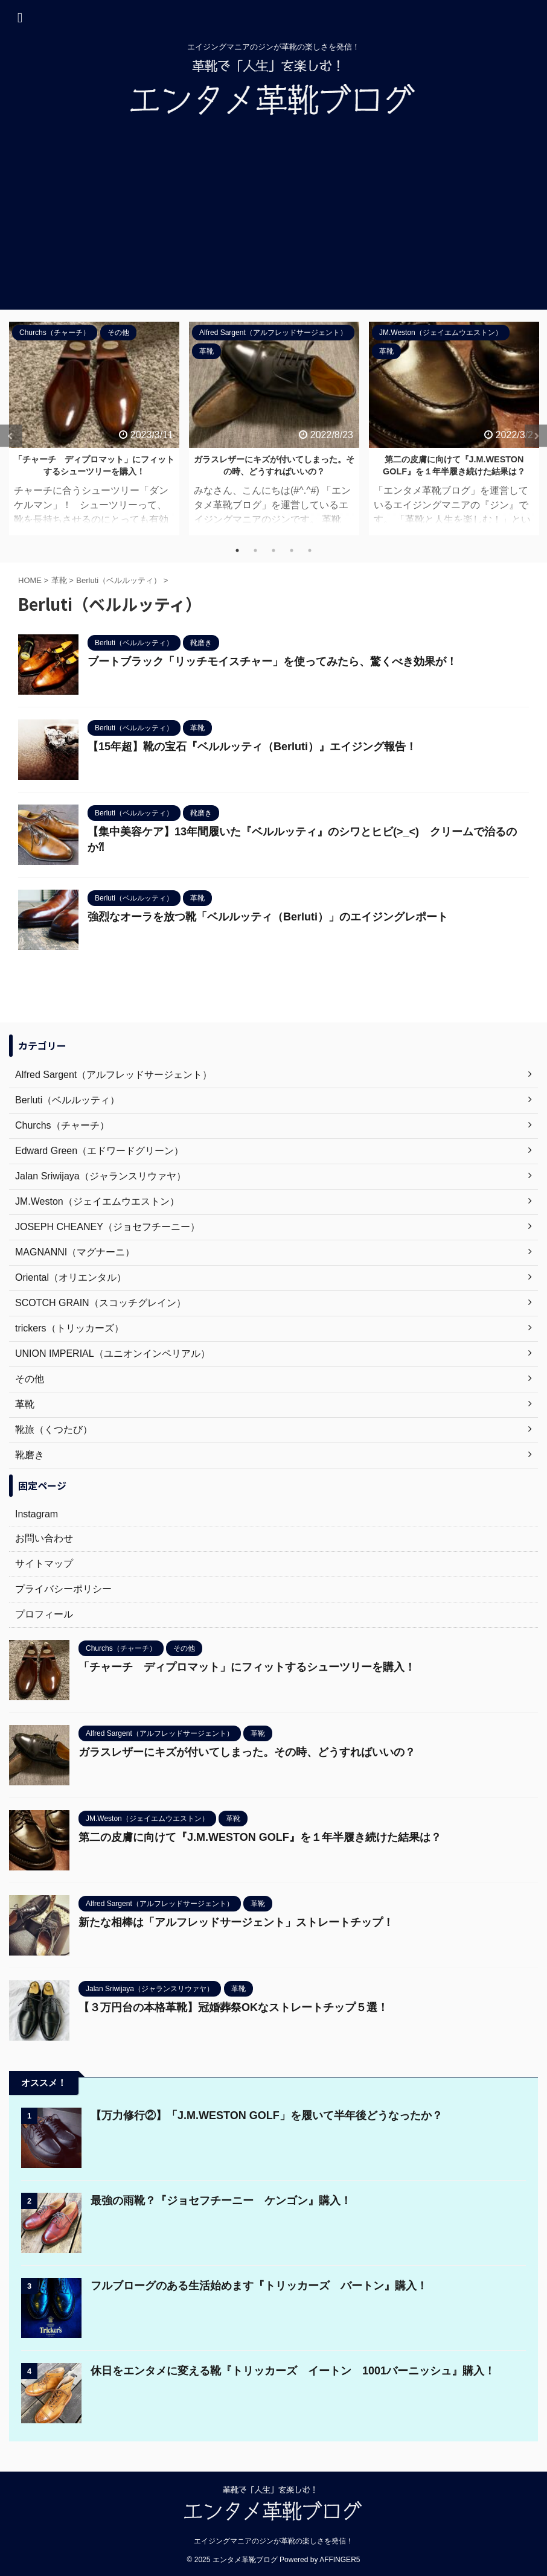  What do you see at coordinates (236, 1922) in the screenshot?
I see `新たな相棒は「アルフレッドサージェント」ストレートチップ！` at bounding box center [236, 1922].